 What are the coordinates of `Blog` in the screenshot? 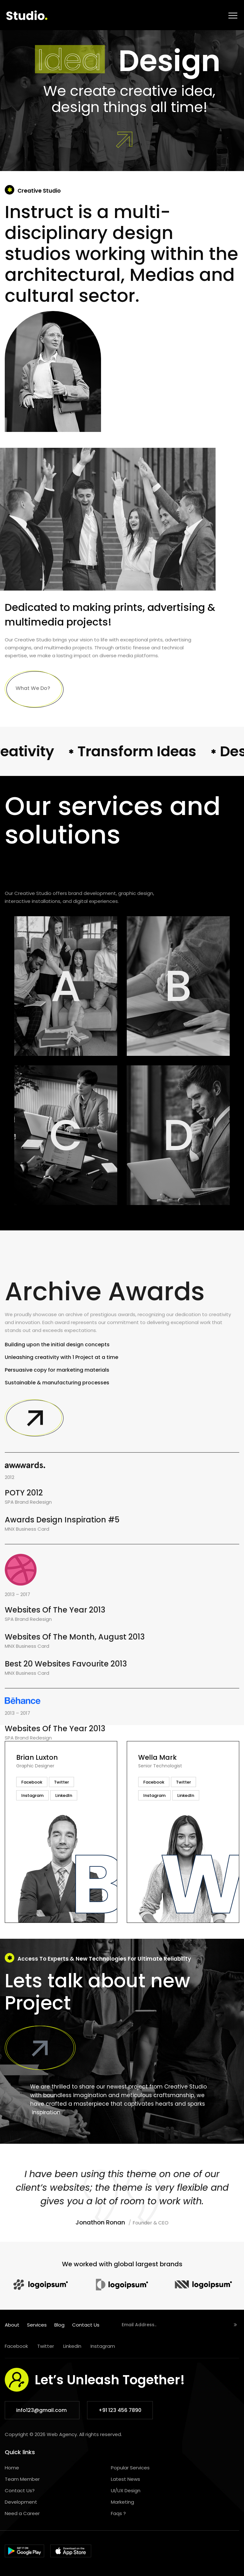 It's located at (59, 2324).